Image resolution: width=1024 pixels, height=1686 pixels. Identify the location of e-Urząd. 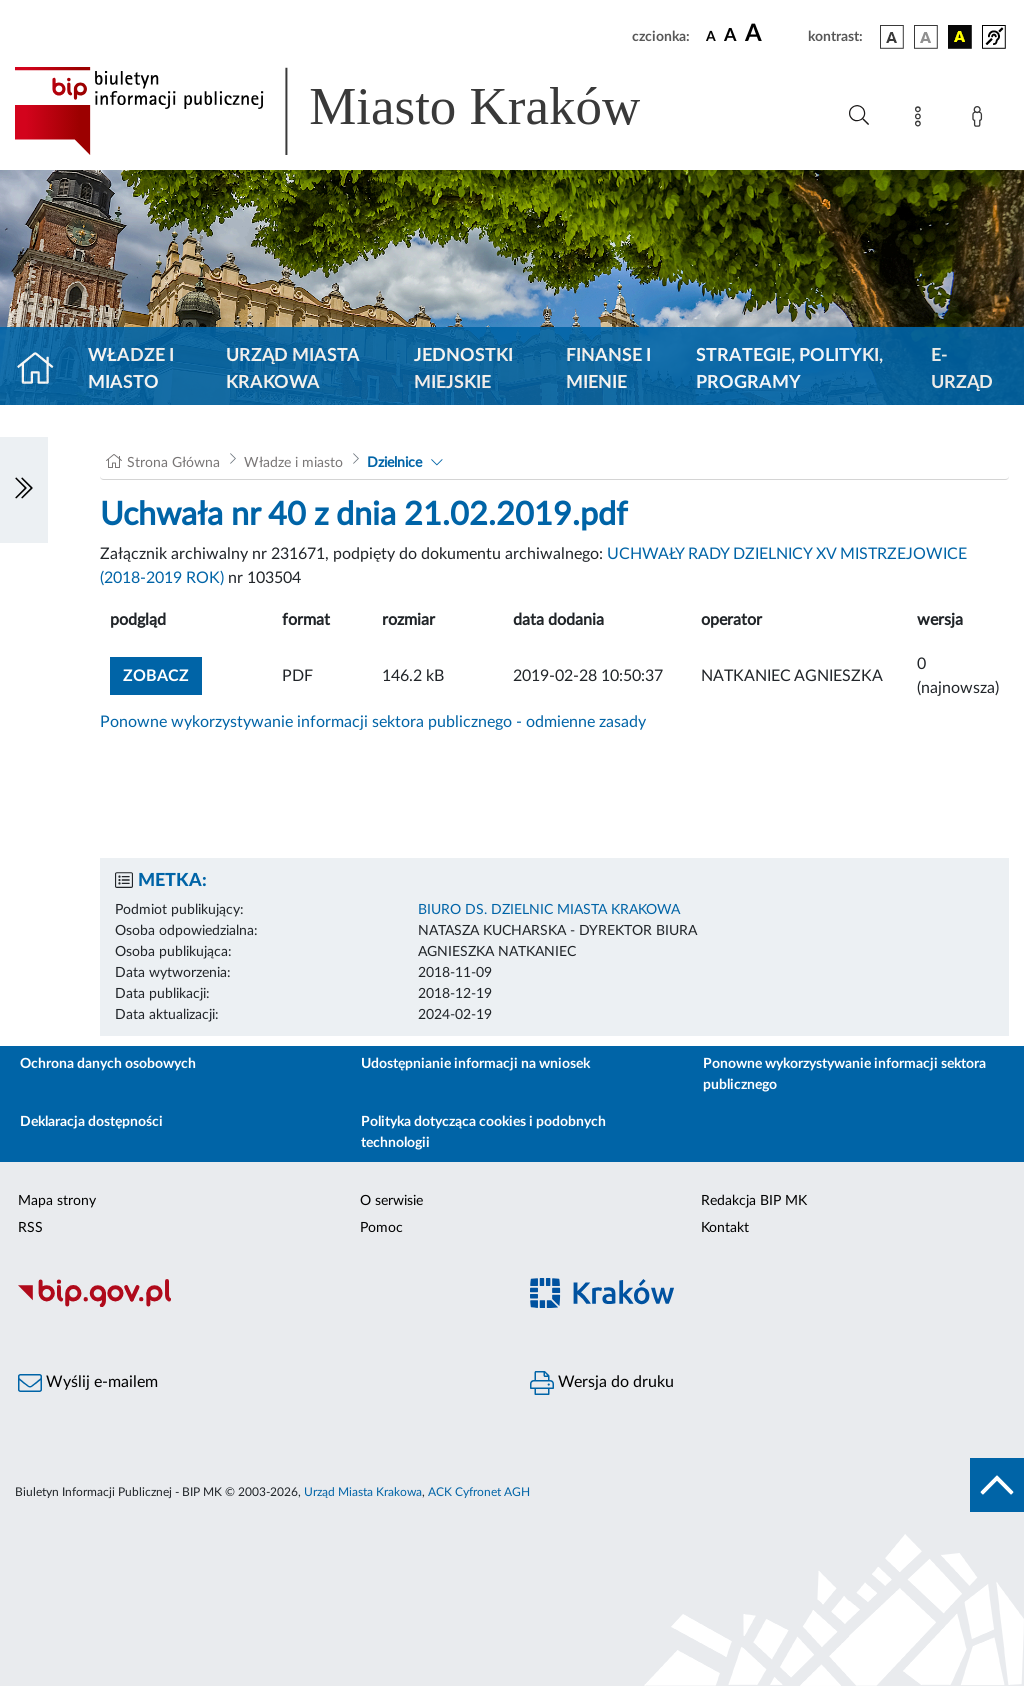
(962, 369).